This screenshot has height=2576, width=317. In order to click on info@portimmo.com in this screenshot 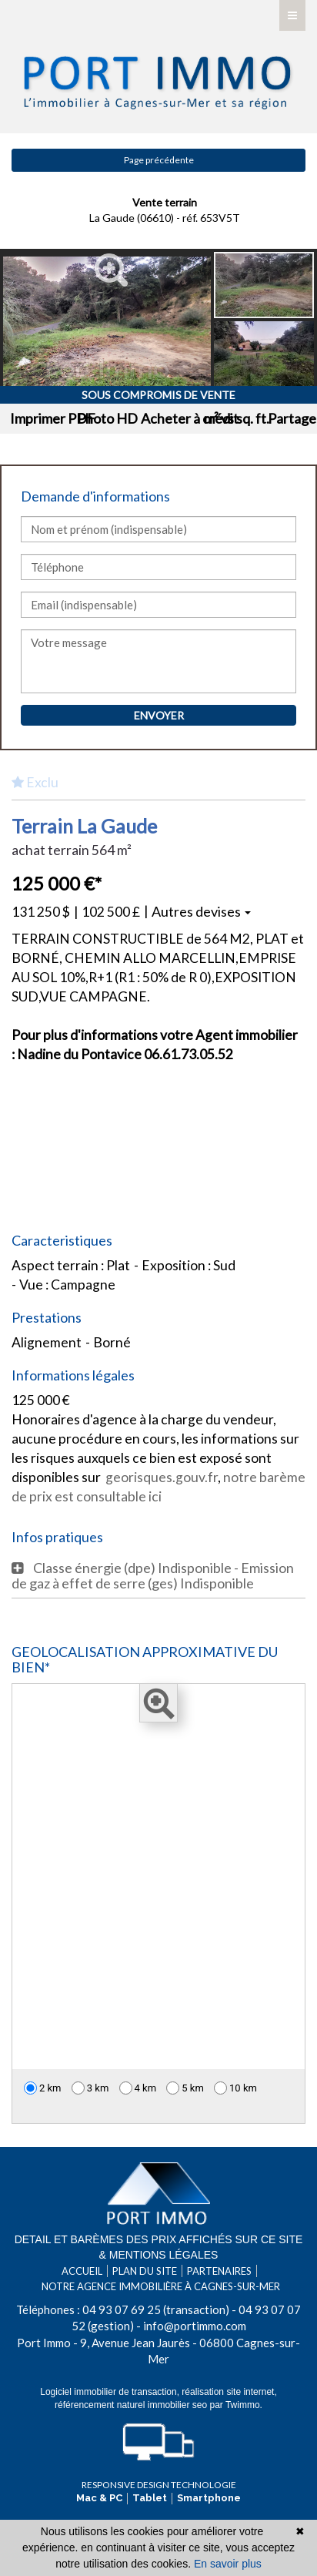, I will do `click(194, 2326)`.